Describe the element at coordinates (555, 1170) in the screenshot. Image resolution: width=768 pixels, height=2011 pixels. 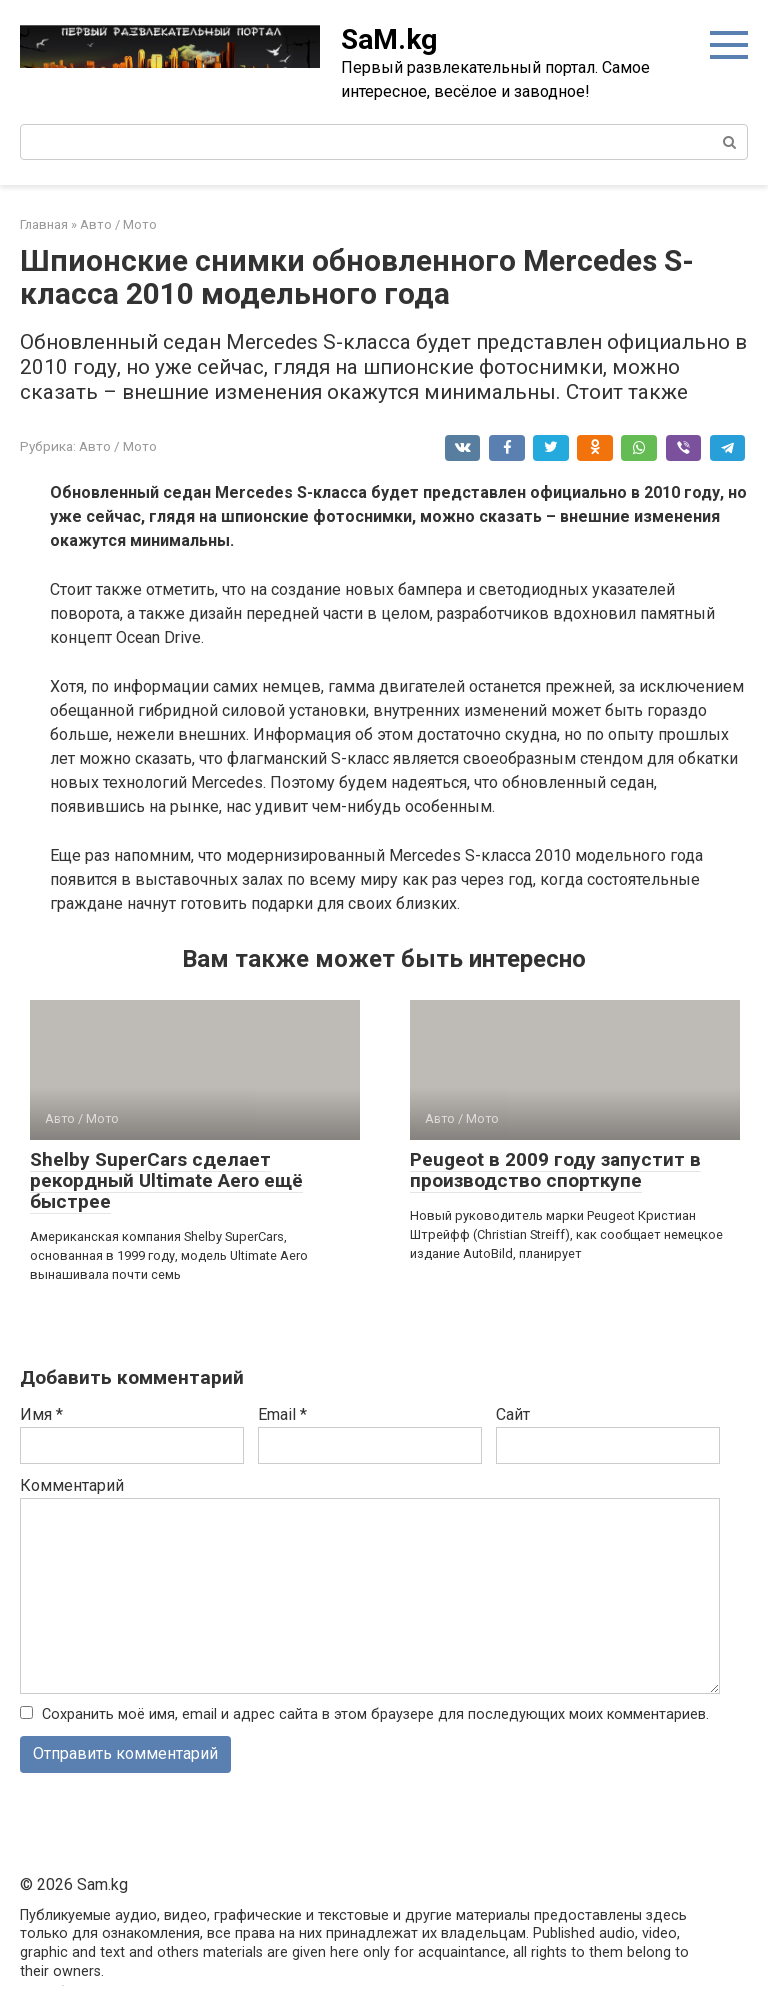
I see `Peugeot в 2009 году запустит в производство спорткупе` at that location.